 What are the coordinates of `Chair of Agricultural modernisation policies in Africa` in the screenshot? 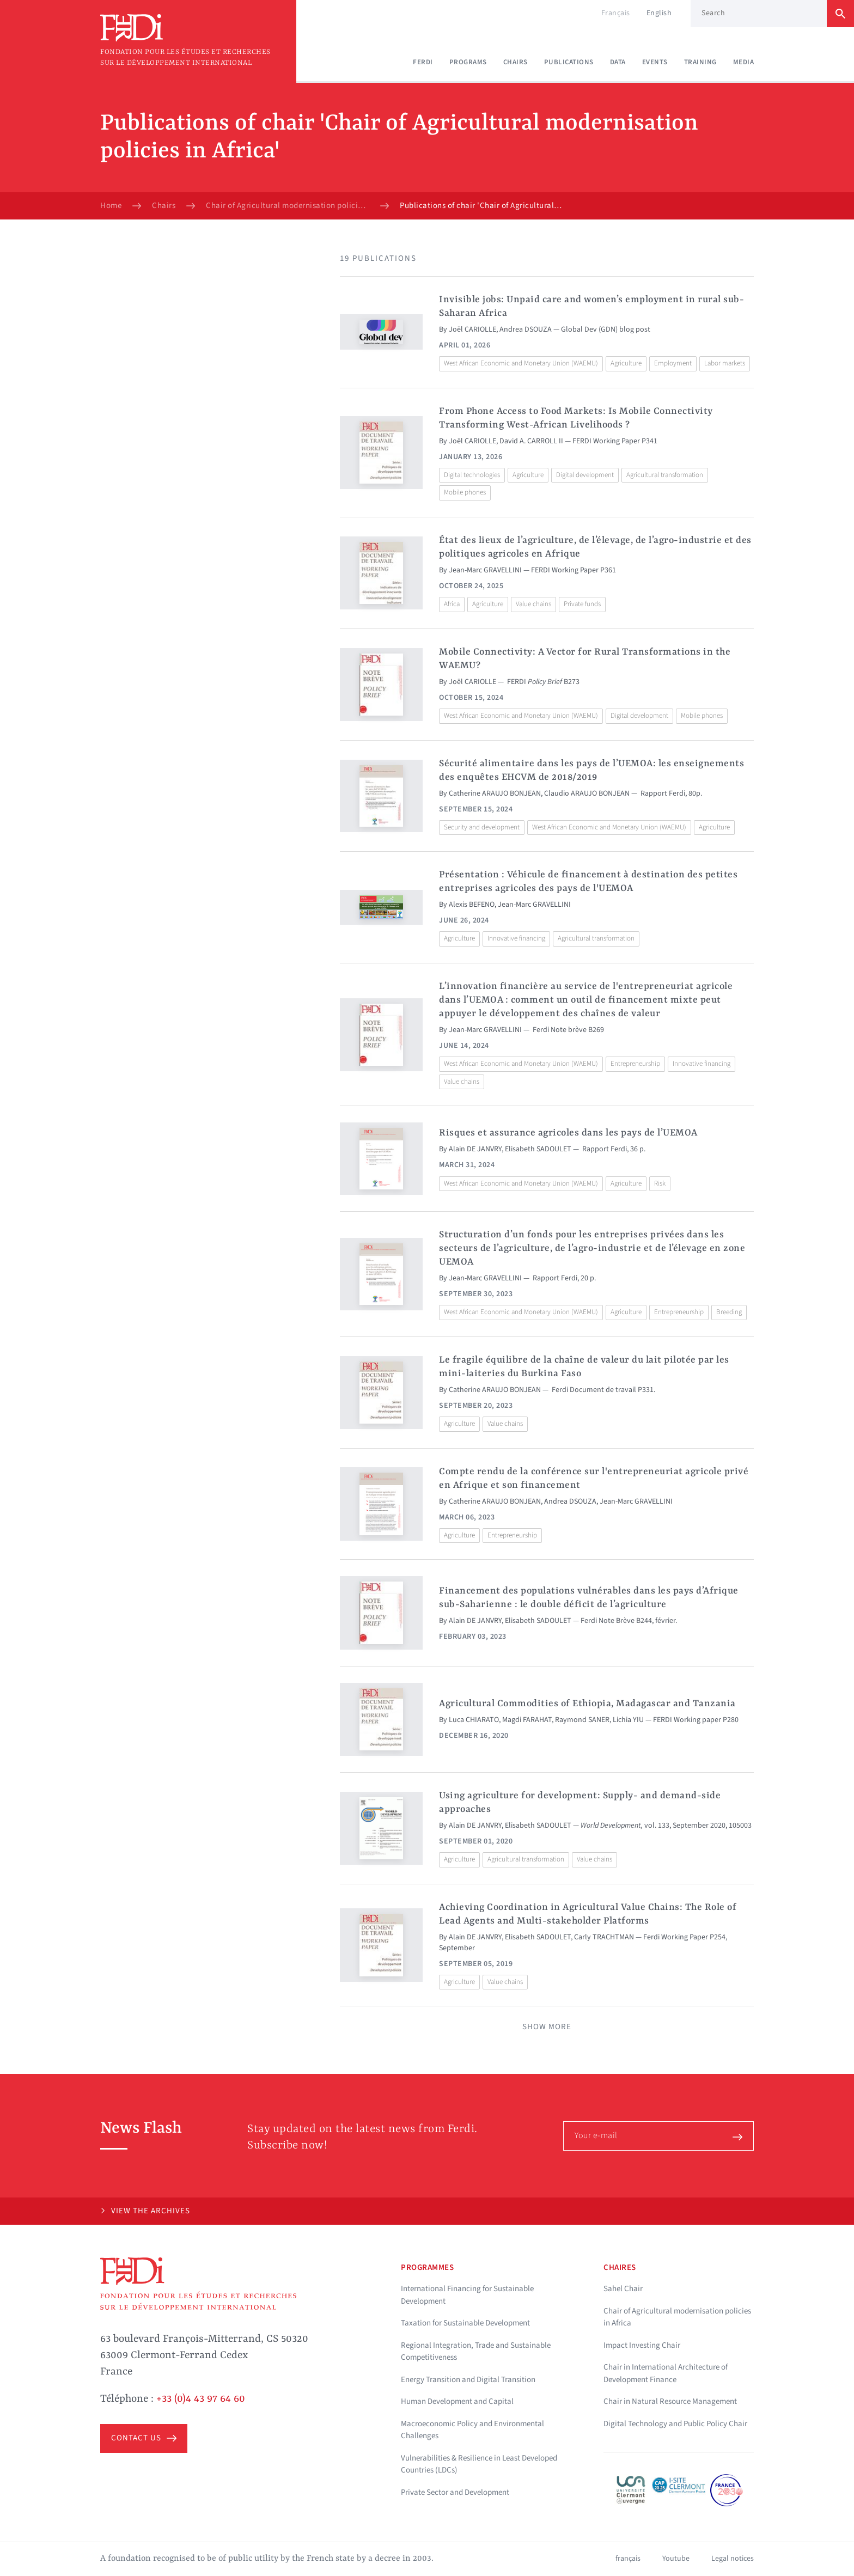 It's located at (287, 205).